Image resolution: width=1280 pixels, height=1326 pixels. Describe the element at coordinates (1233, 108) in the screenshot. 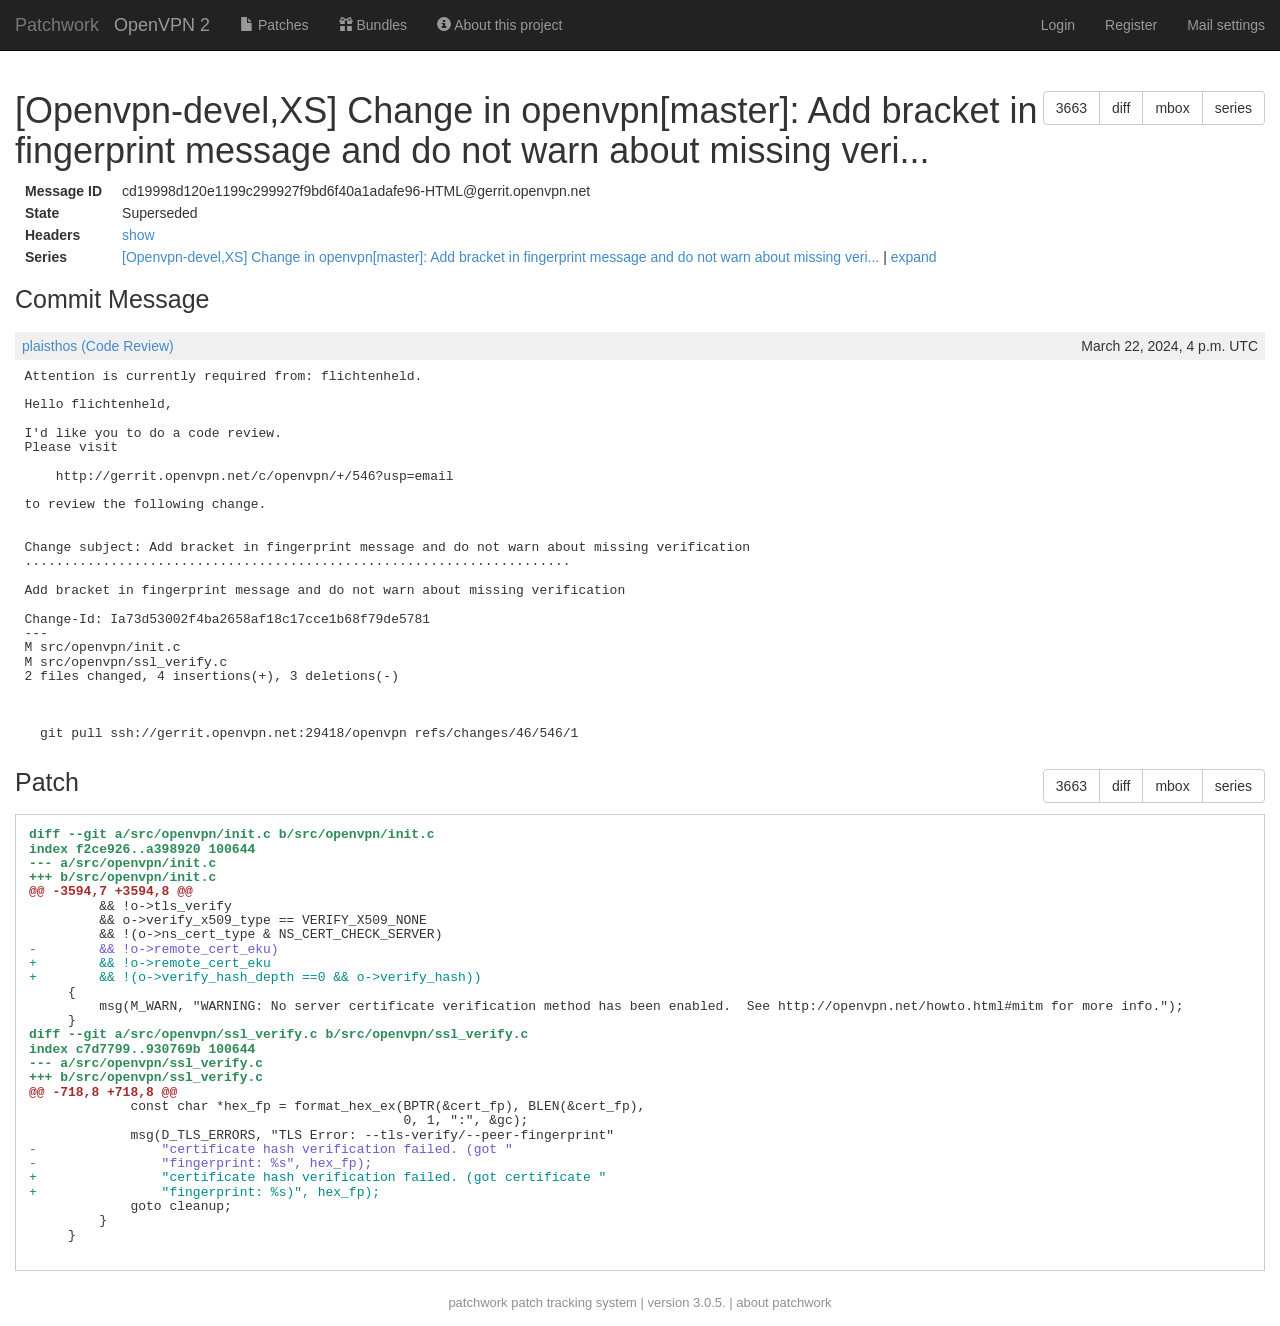

I see `series [button]` at that location.